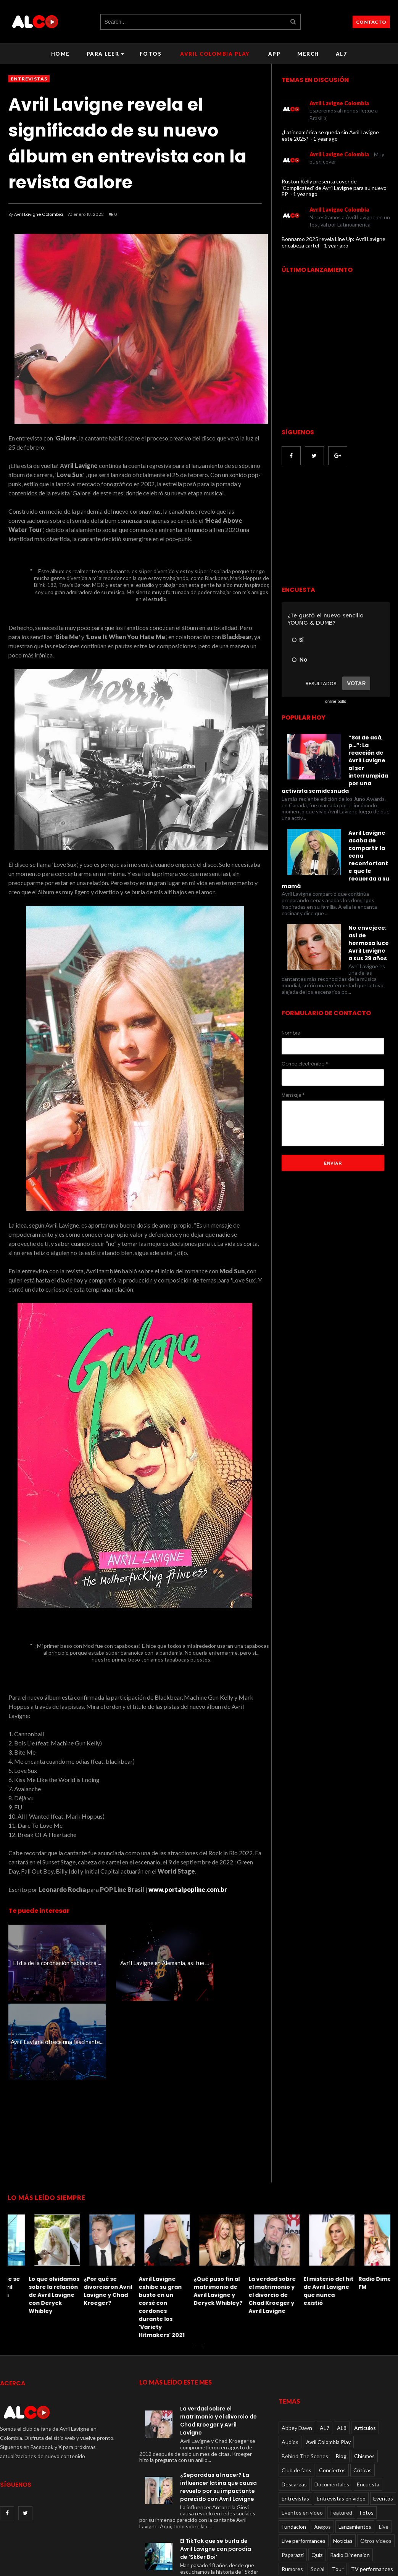 The height and width of the screenshot is (2576, 398). What do you see at coordinates (350, 2476) in the screenshot?
I see `Radio Dimension` at bounding box center [350, 2476].